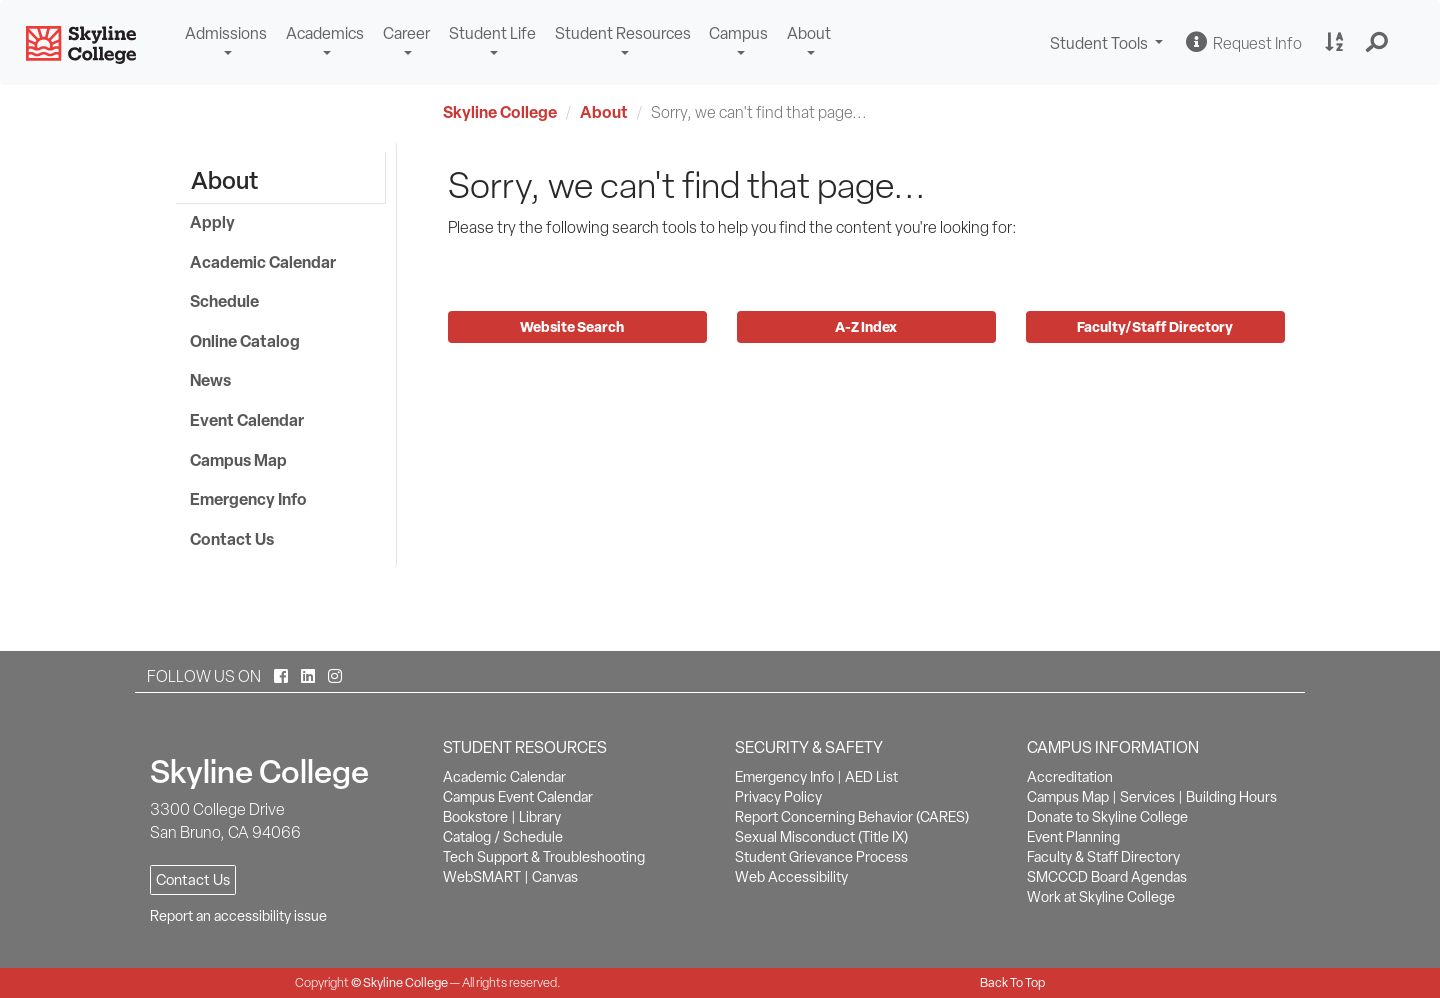 Image resolution: width=1440 pixels, height=998 pixels. Describe the element at coordinates (809, 33) in the screenshot. I see `About` at that location.